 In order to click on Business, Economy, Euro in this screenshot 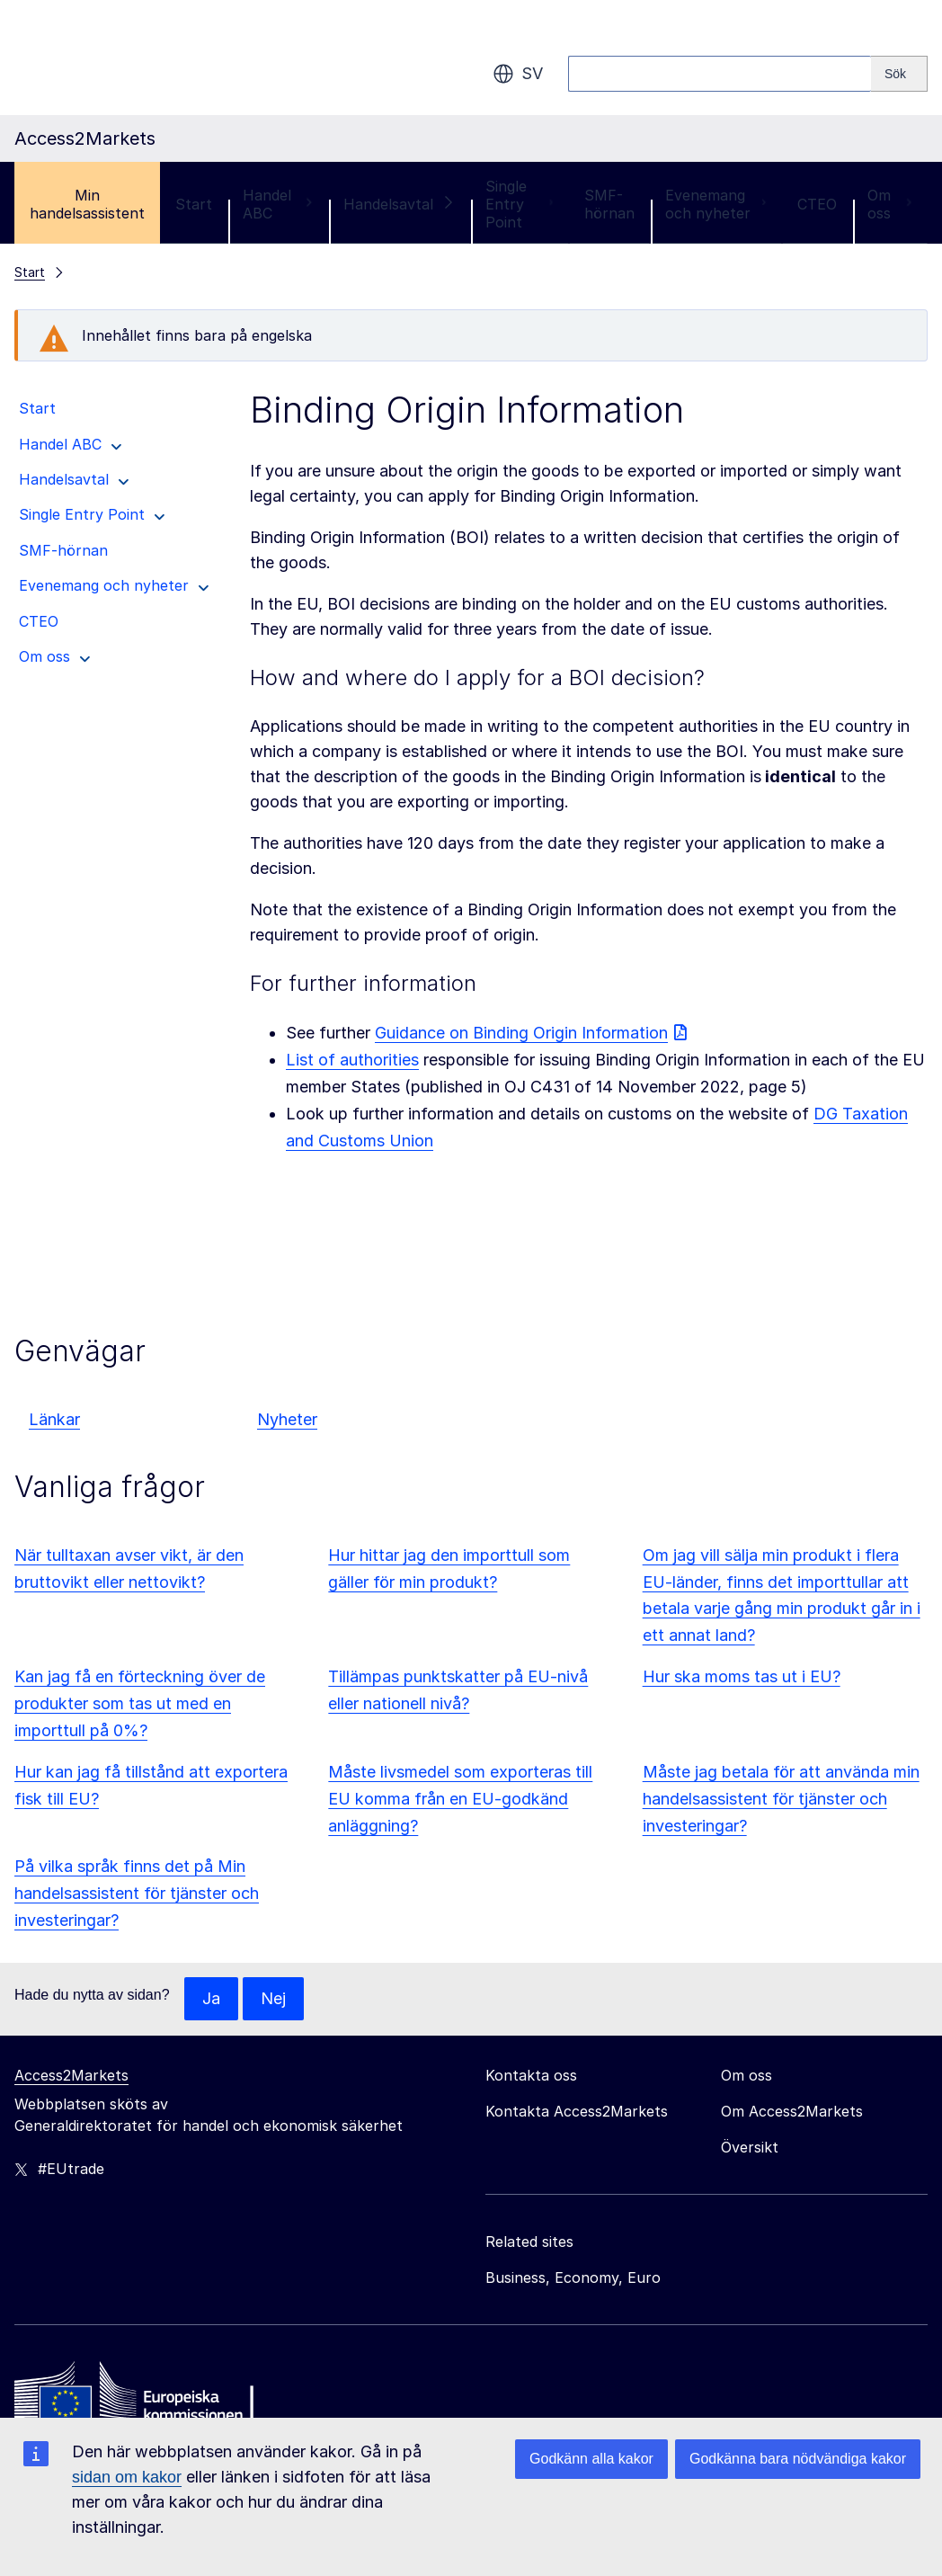, I will do `click(573, 2277)`.